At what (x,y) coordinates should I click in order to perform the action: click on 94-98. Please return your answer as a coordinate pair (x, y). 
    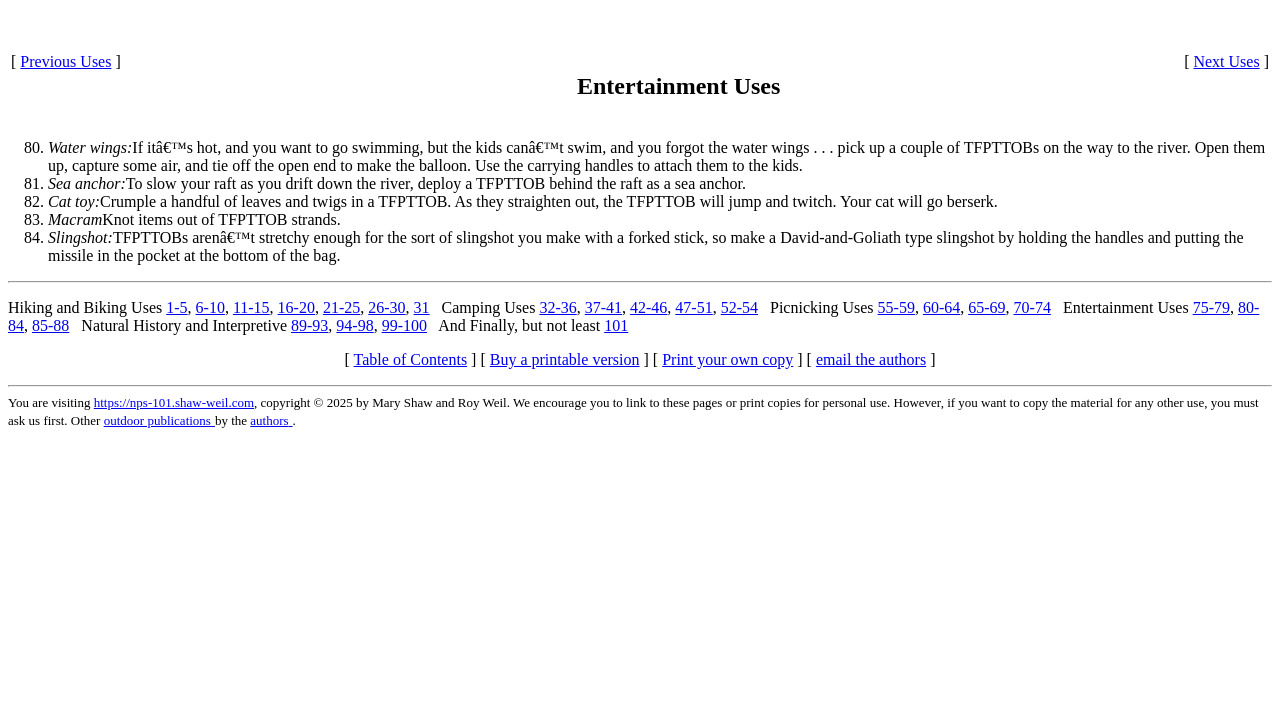
    Looking at the image, I should click on (354, 325).